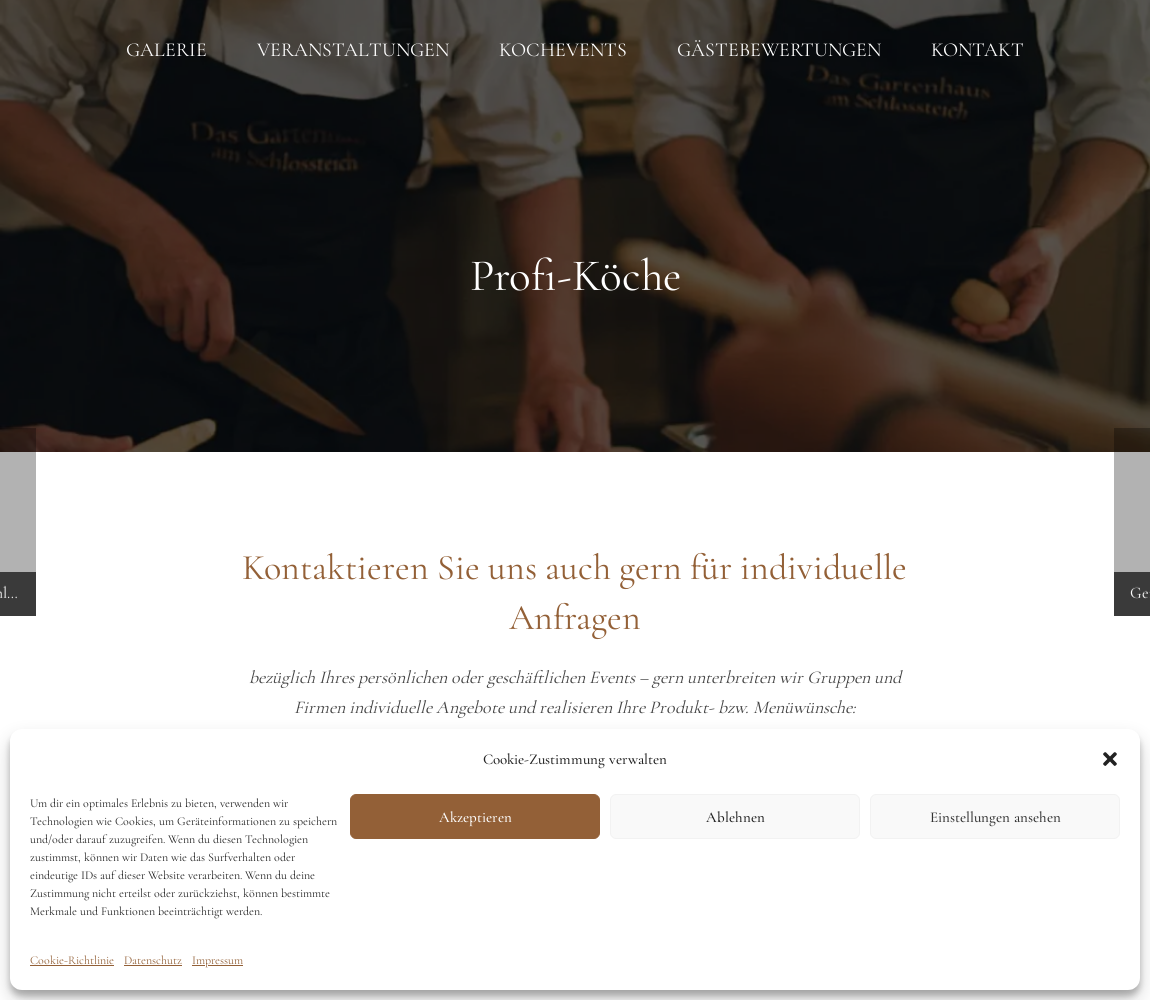 Image resolution: width=1150 pixels, height=1000 pixels. What do you see at coordinates (475, 817) in the screenshot?
I see `Akzeptieren` at bounding box center [475, 817].